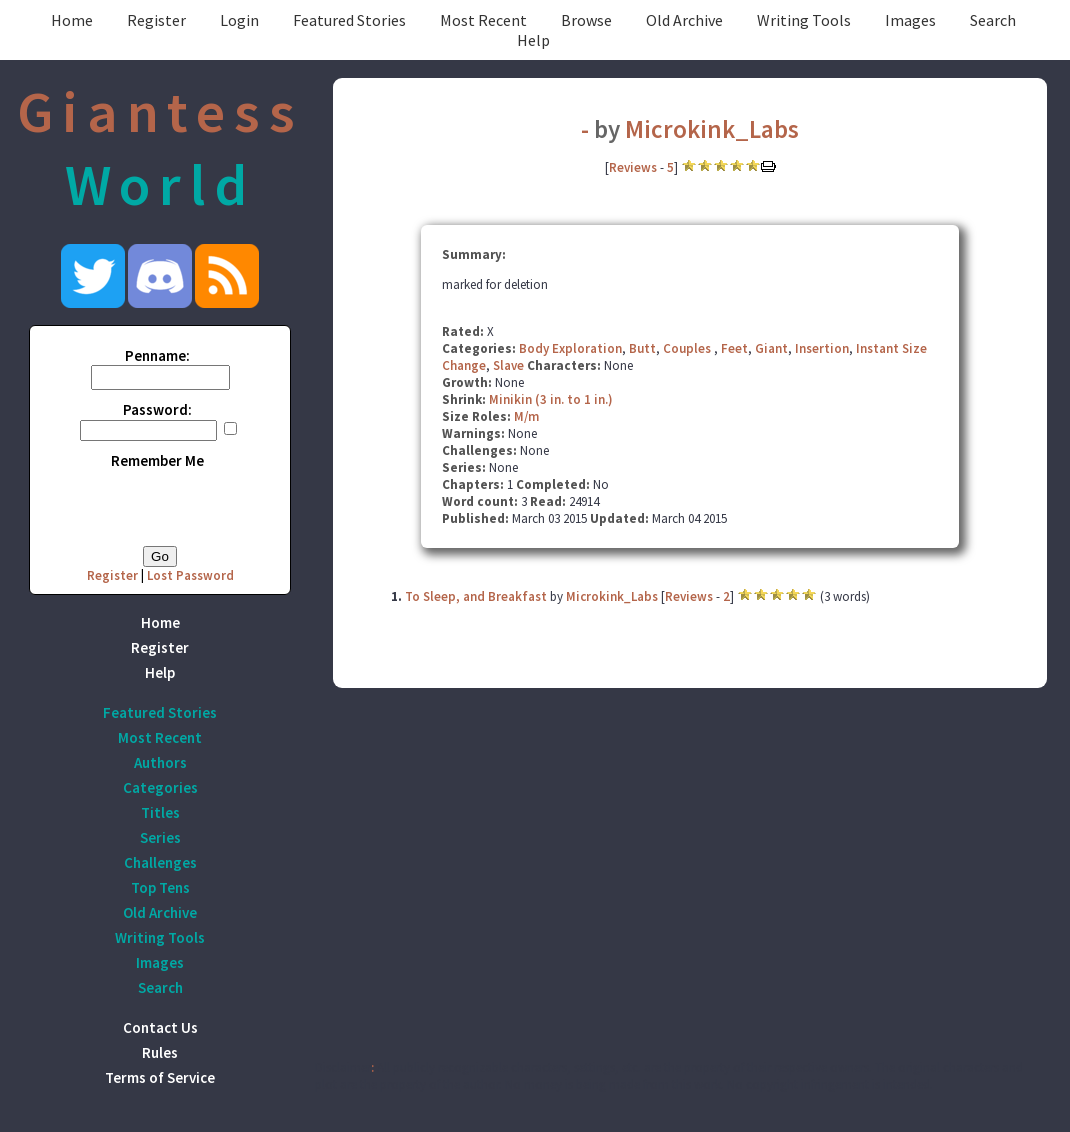 The height and width of the screenshot is (1132, 1070). I want to click on Contact Us, so click(160, 1027).